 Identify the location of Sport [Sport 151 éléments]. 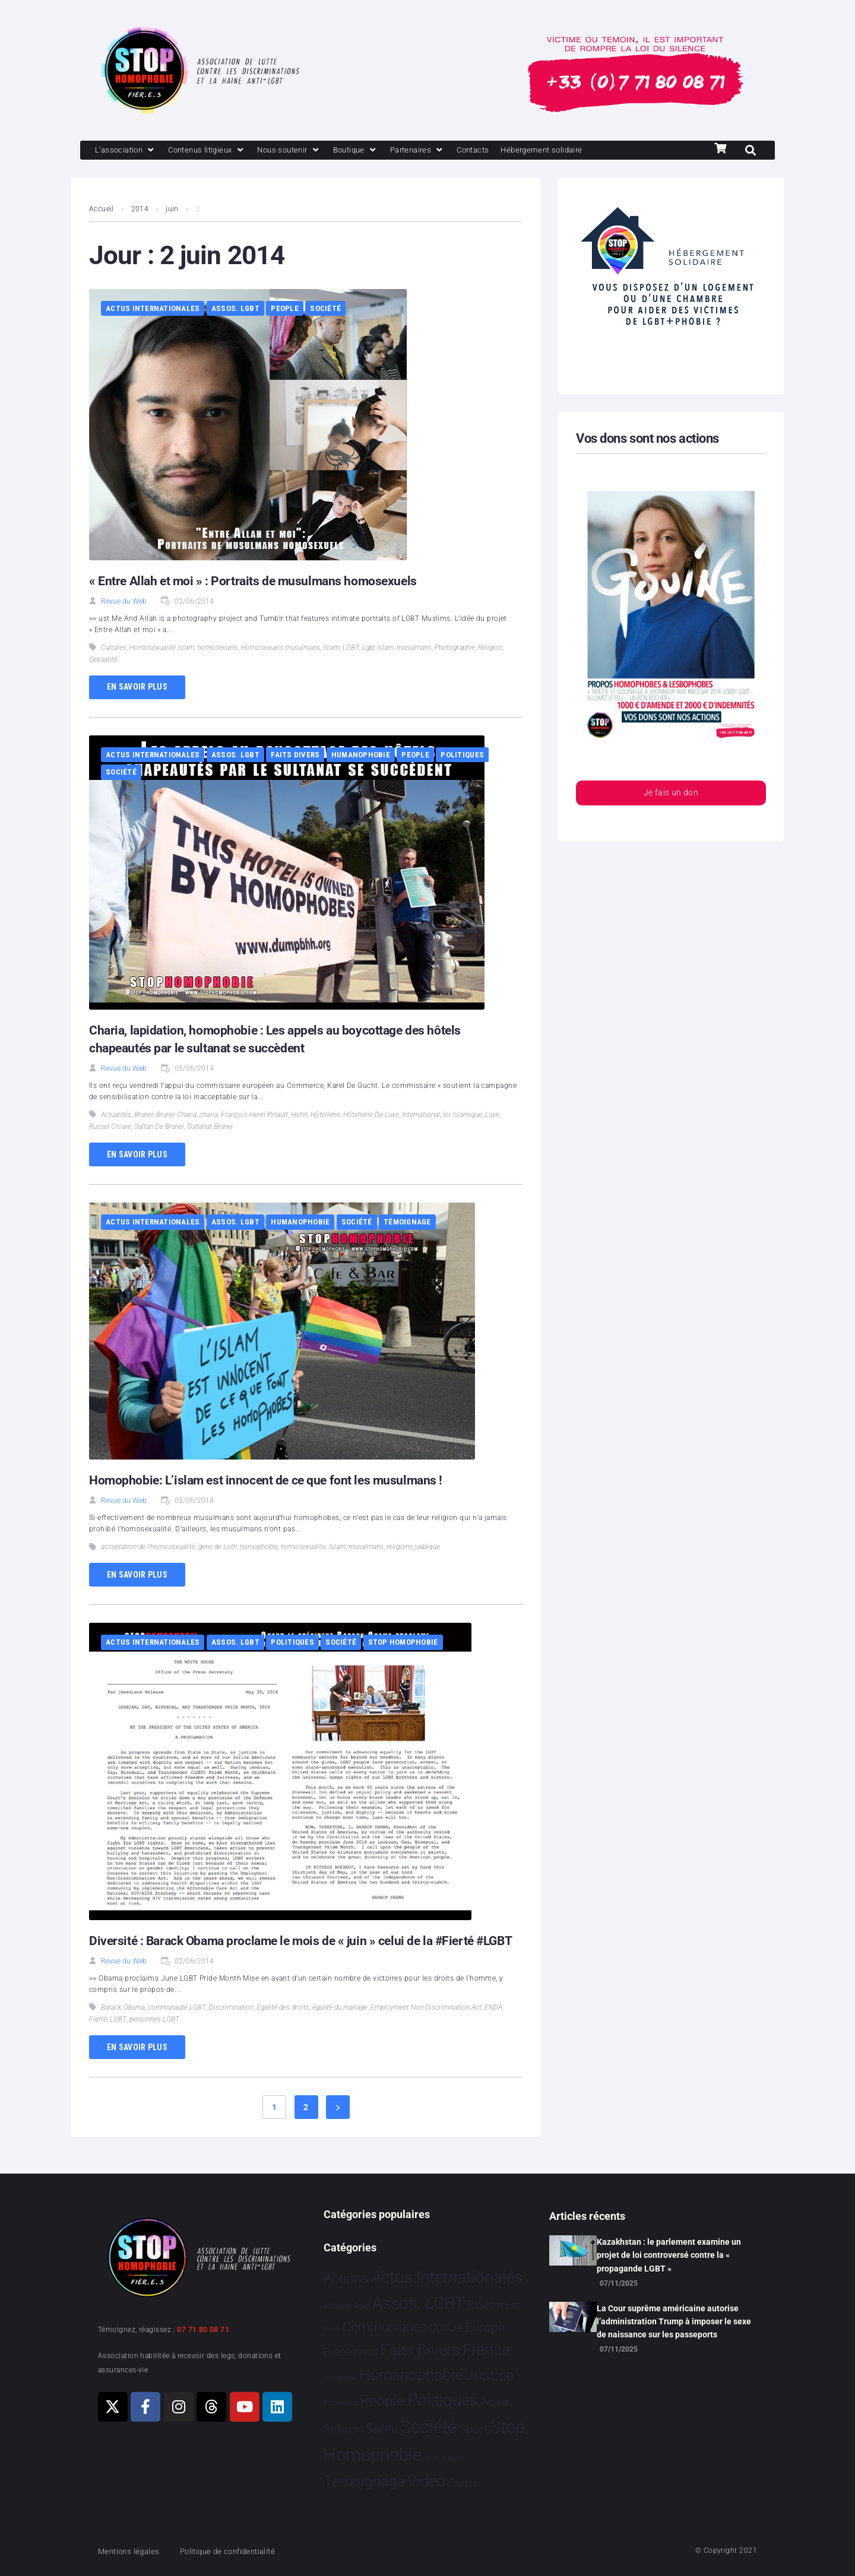
(473, 2429).